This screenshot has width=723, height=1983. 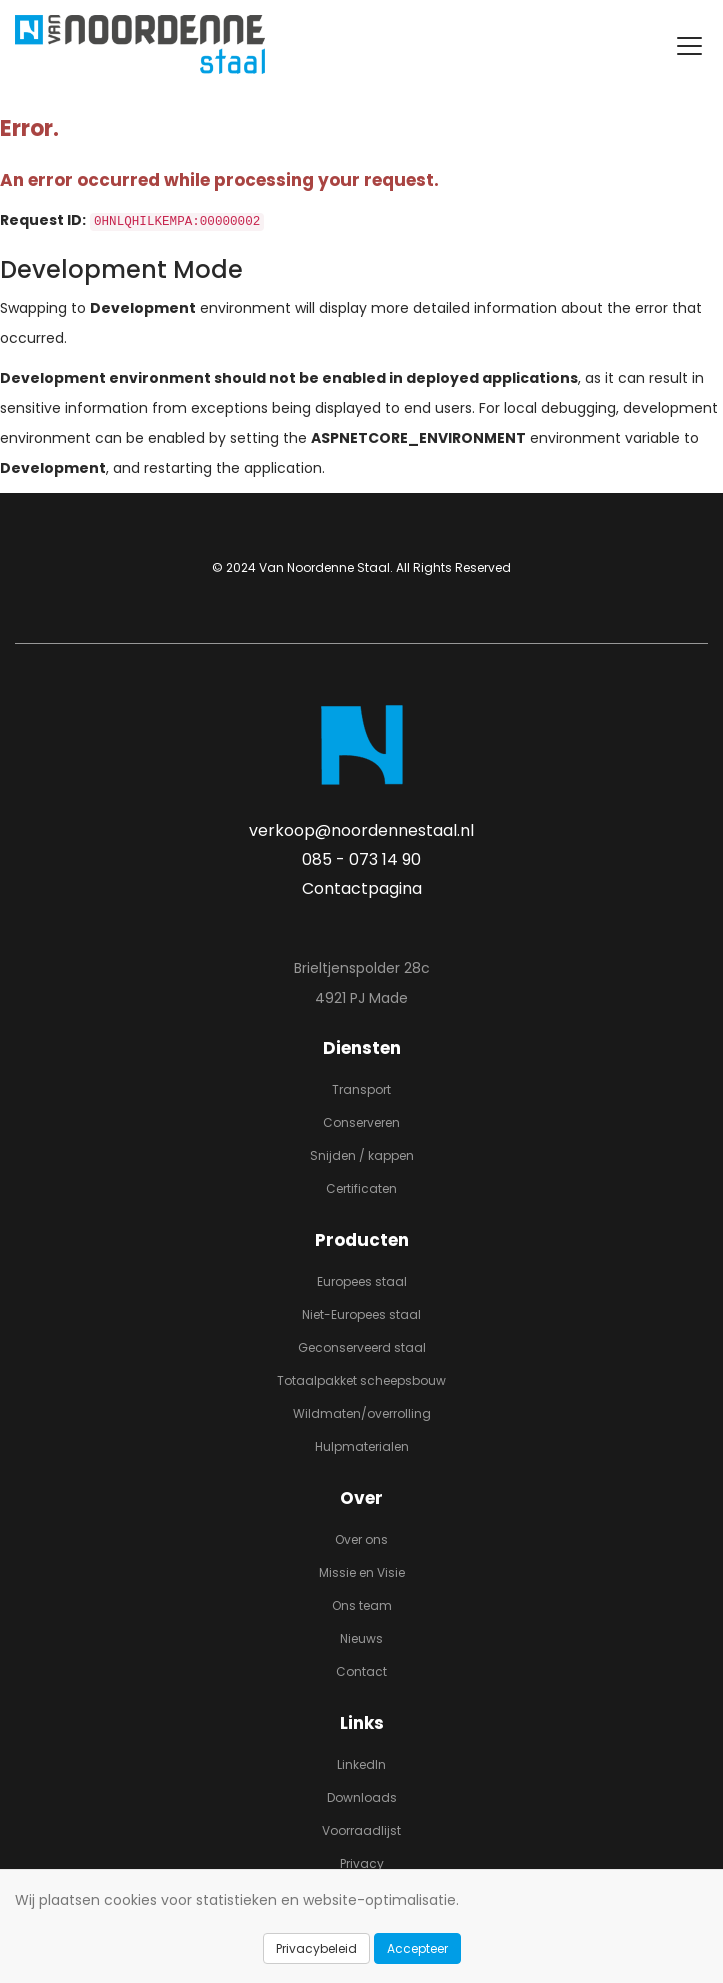 I want to click on Transport, so click(x=361, y=1089).